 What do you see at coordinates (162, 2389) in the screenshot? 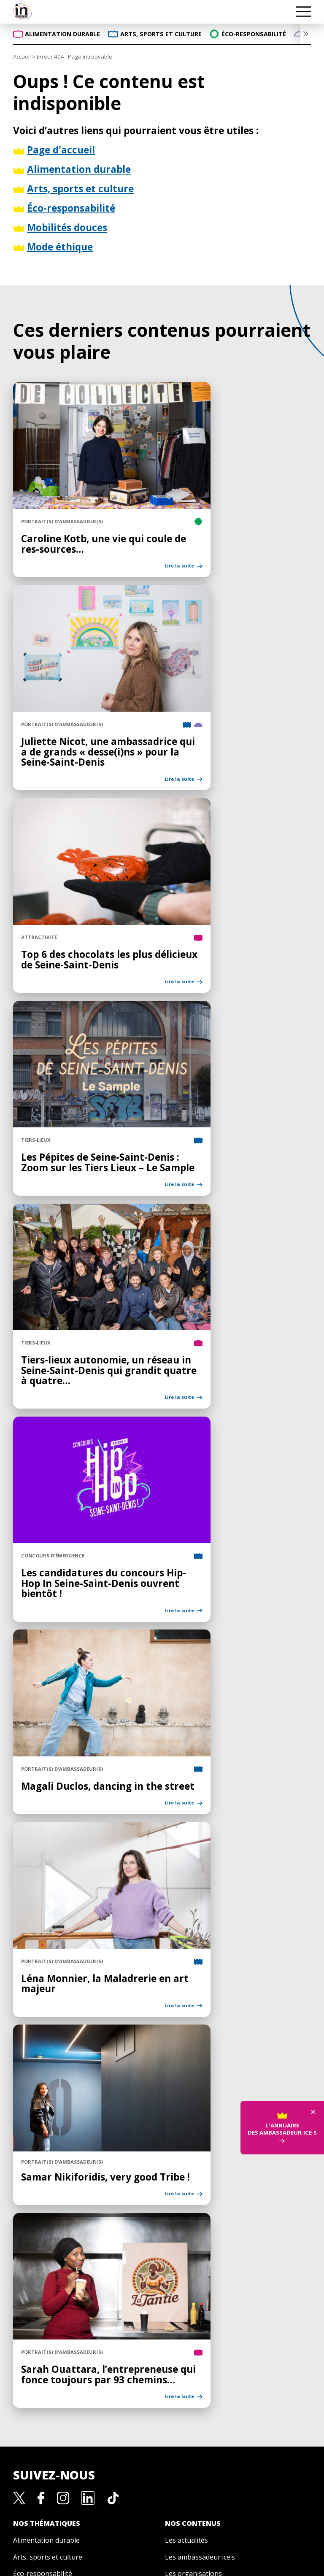
I see `La marque de territoire` at bounding box center [162, 2389].